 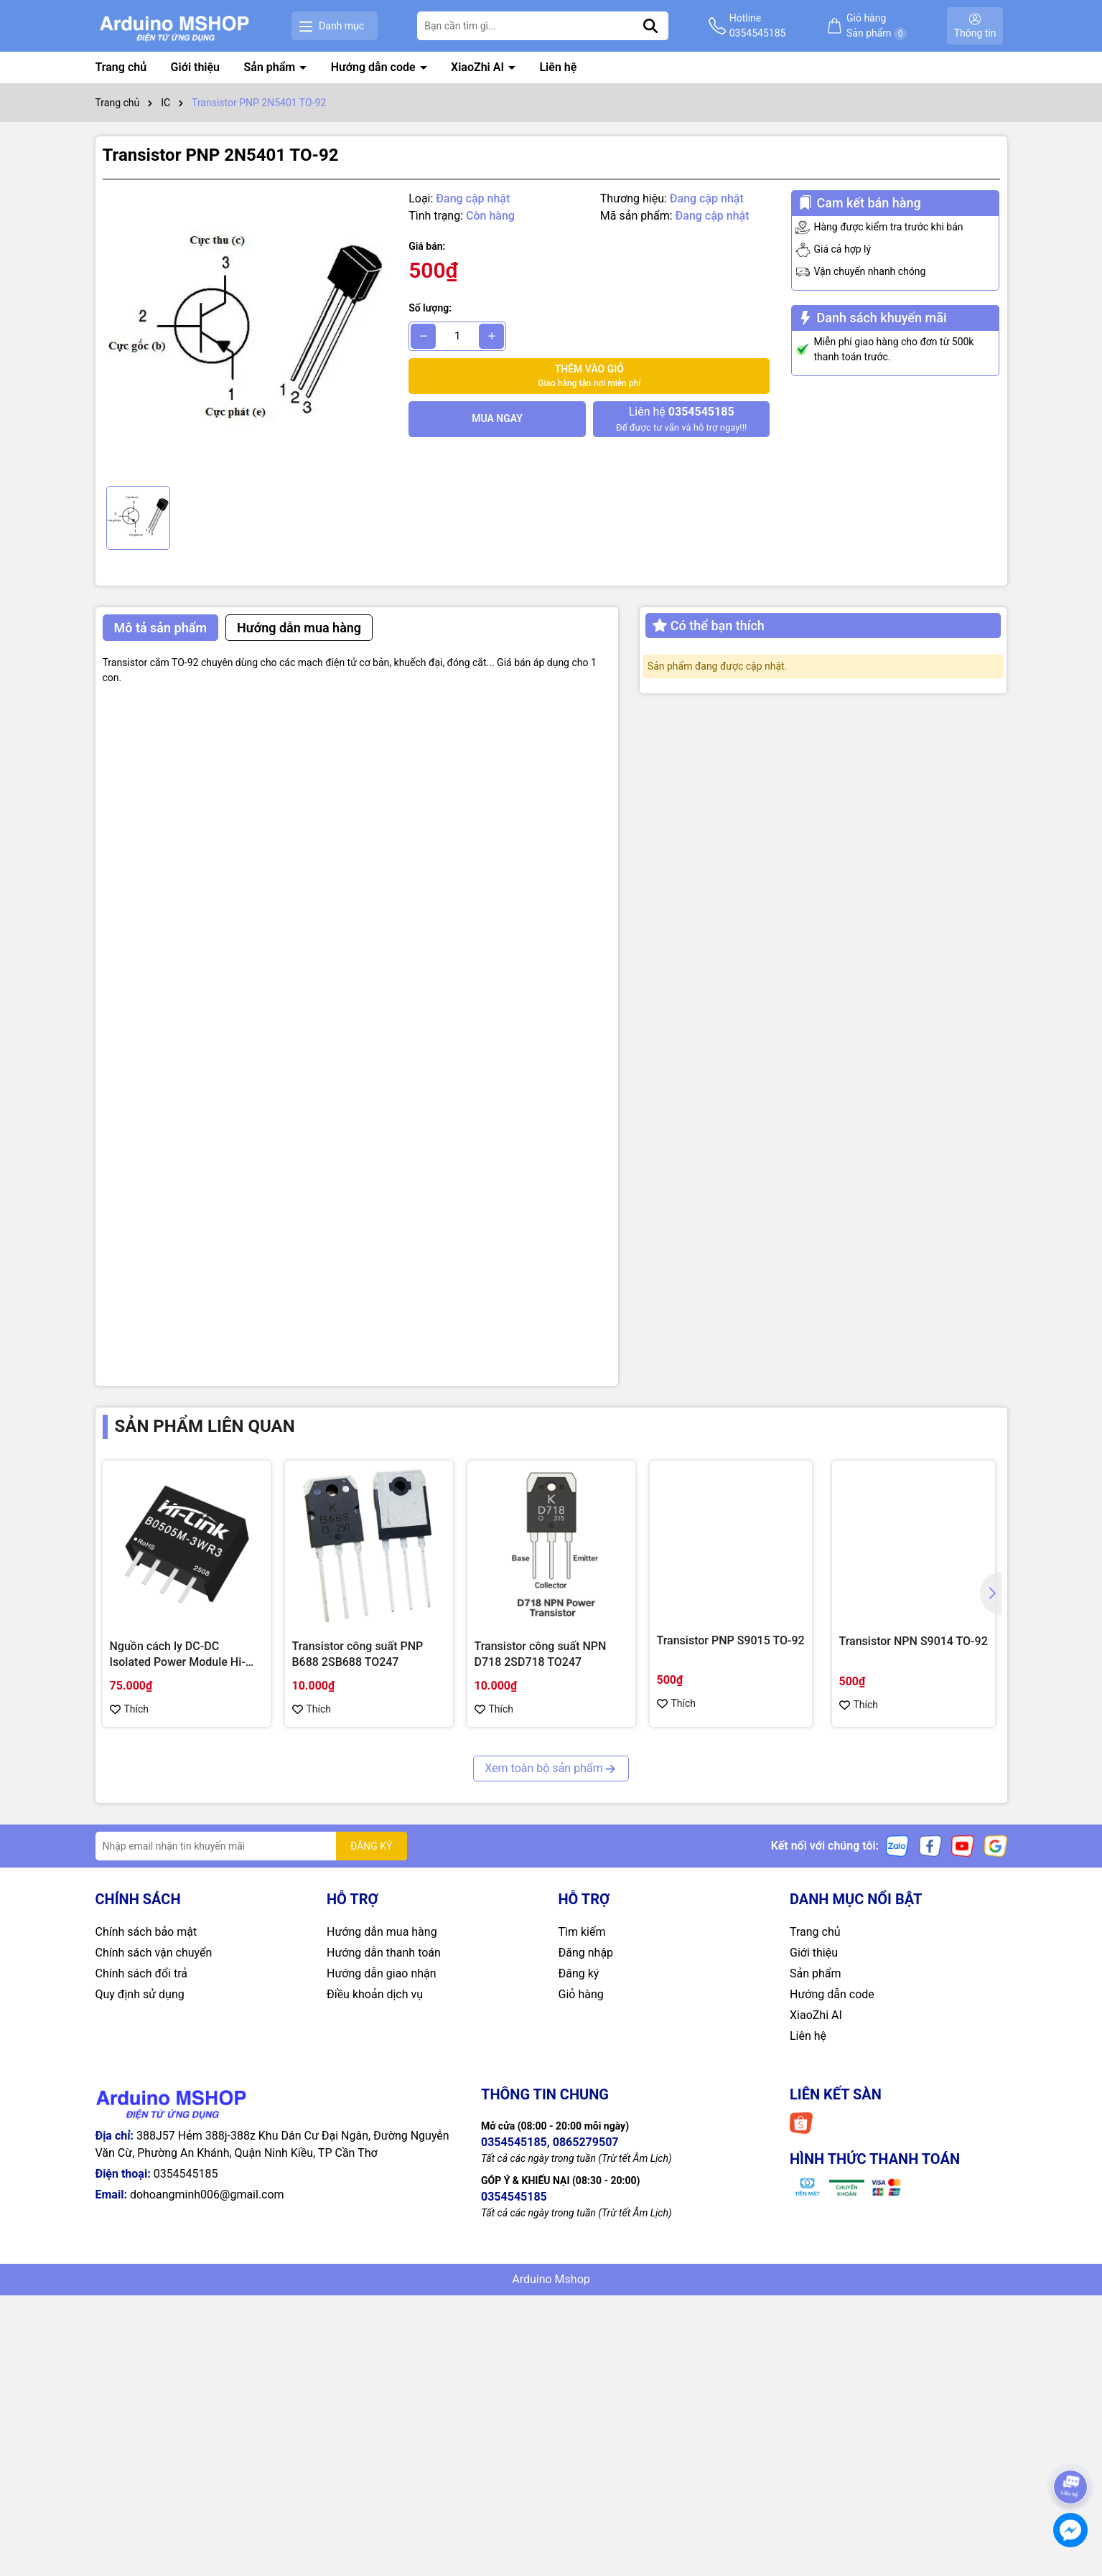 I want to click on Sản phẩm, so click(x=271, y=67).